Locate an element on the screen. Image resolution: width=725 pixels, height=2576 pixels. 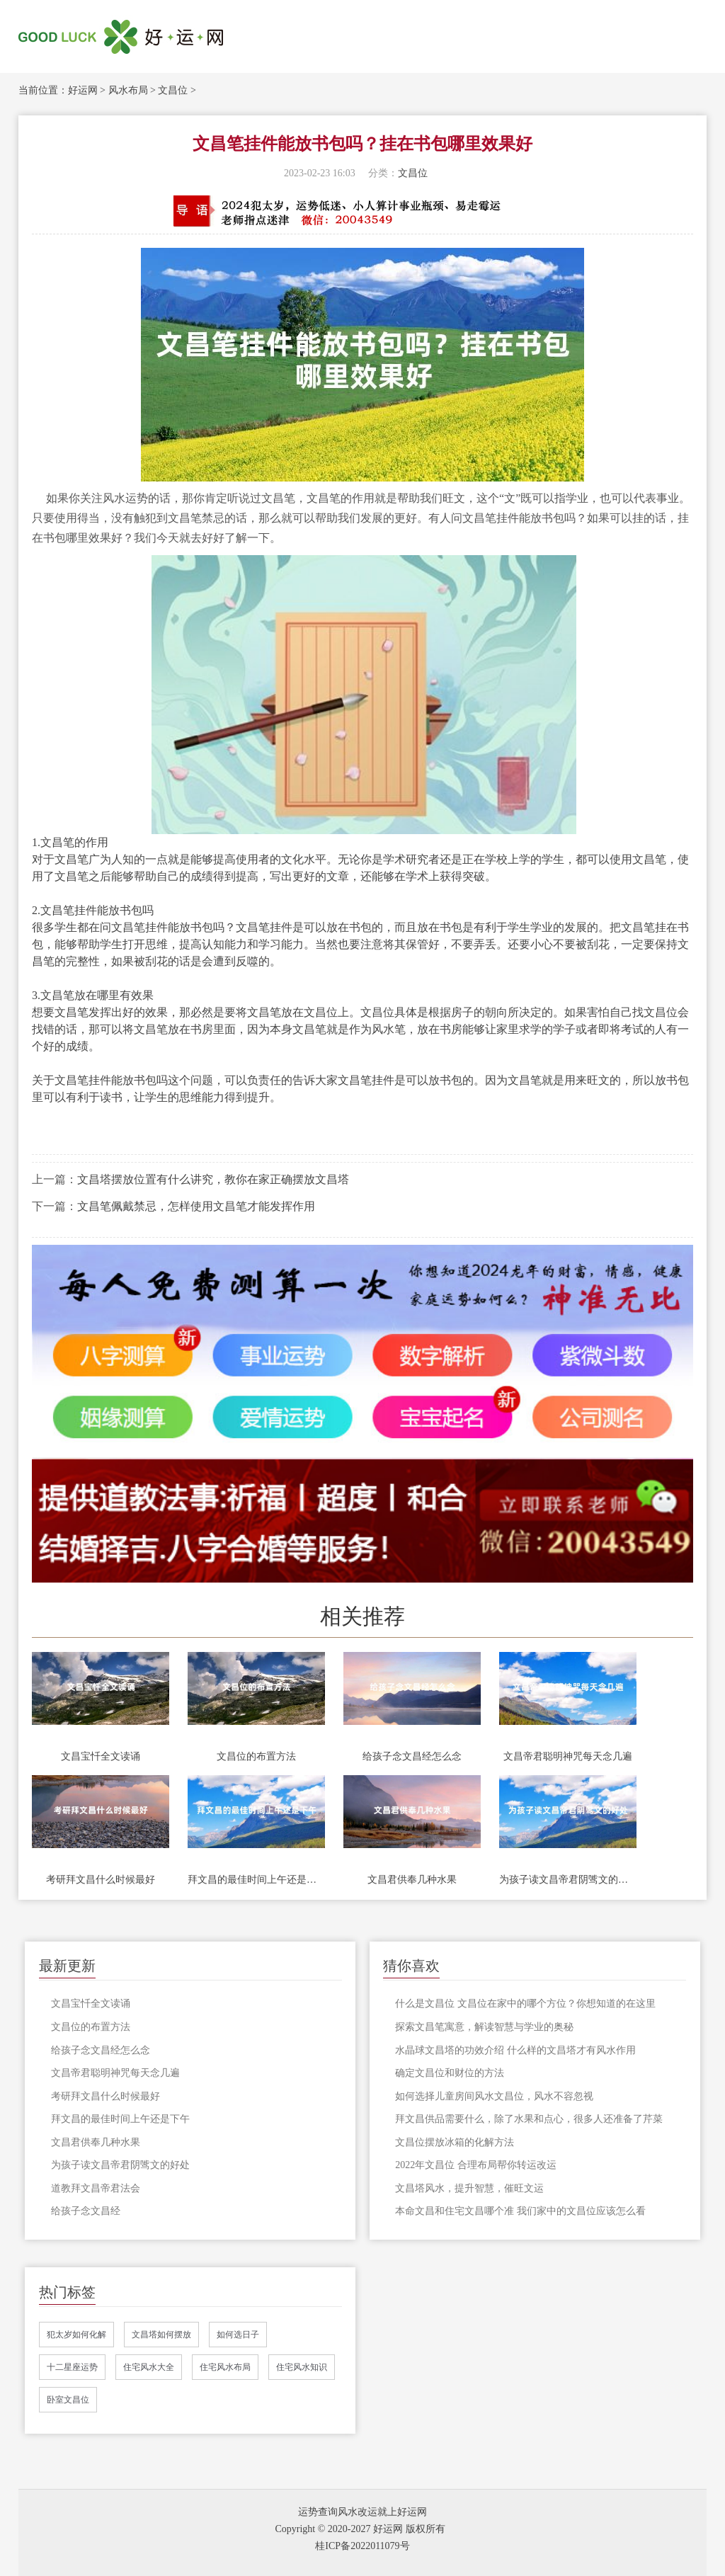
文昌塔如何摆放 is located at coordinates (161, 2335).